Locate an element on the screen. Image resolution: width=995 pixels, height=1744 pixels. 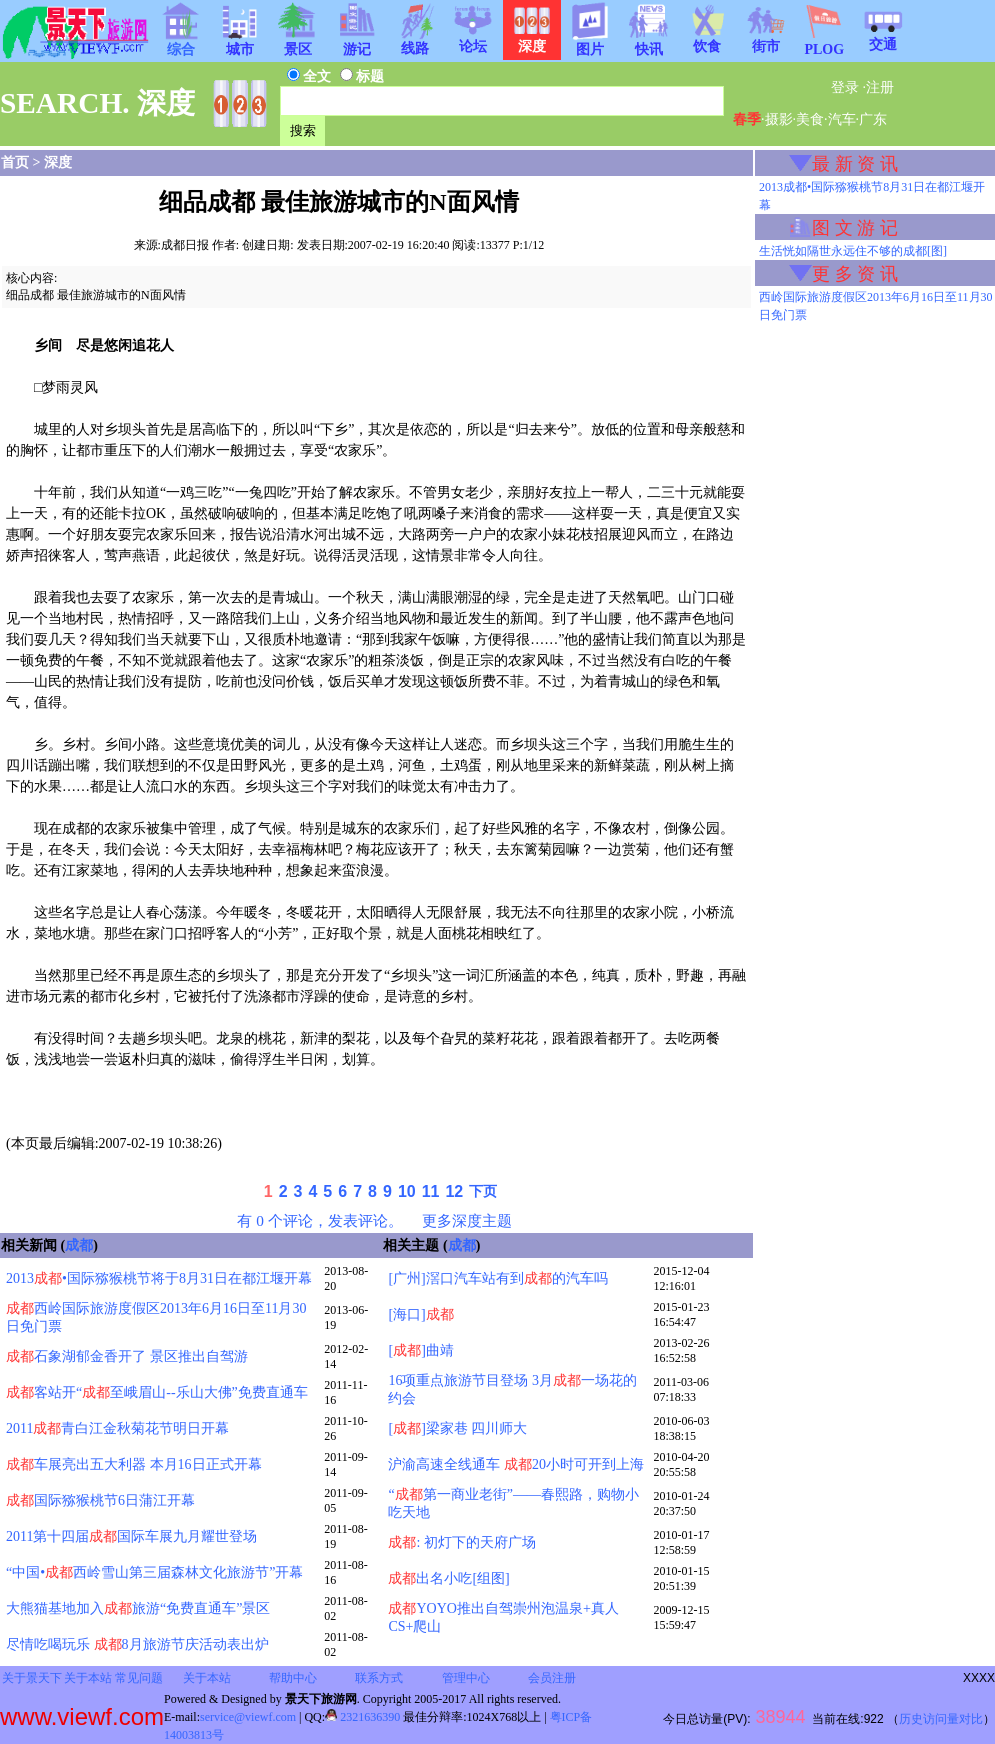
最 新 资 讯 is located at coordinates (855, 164).